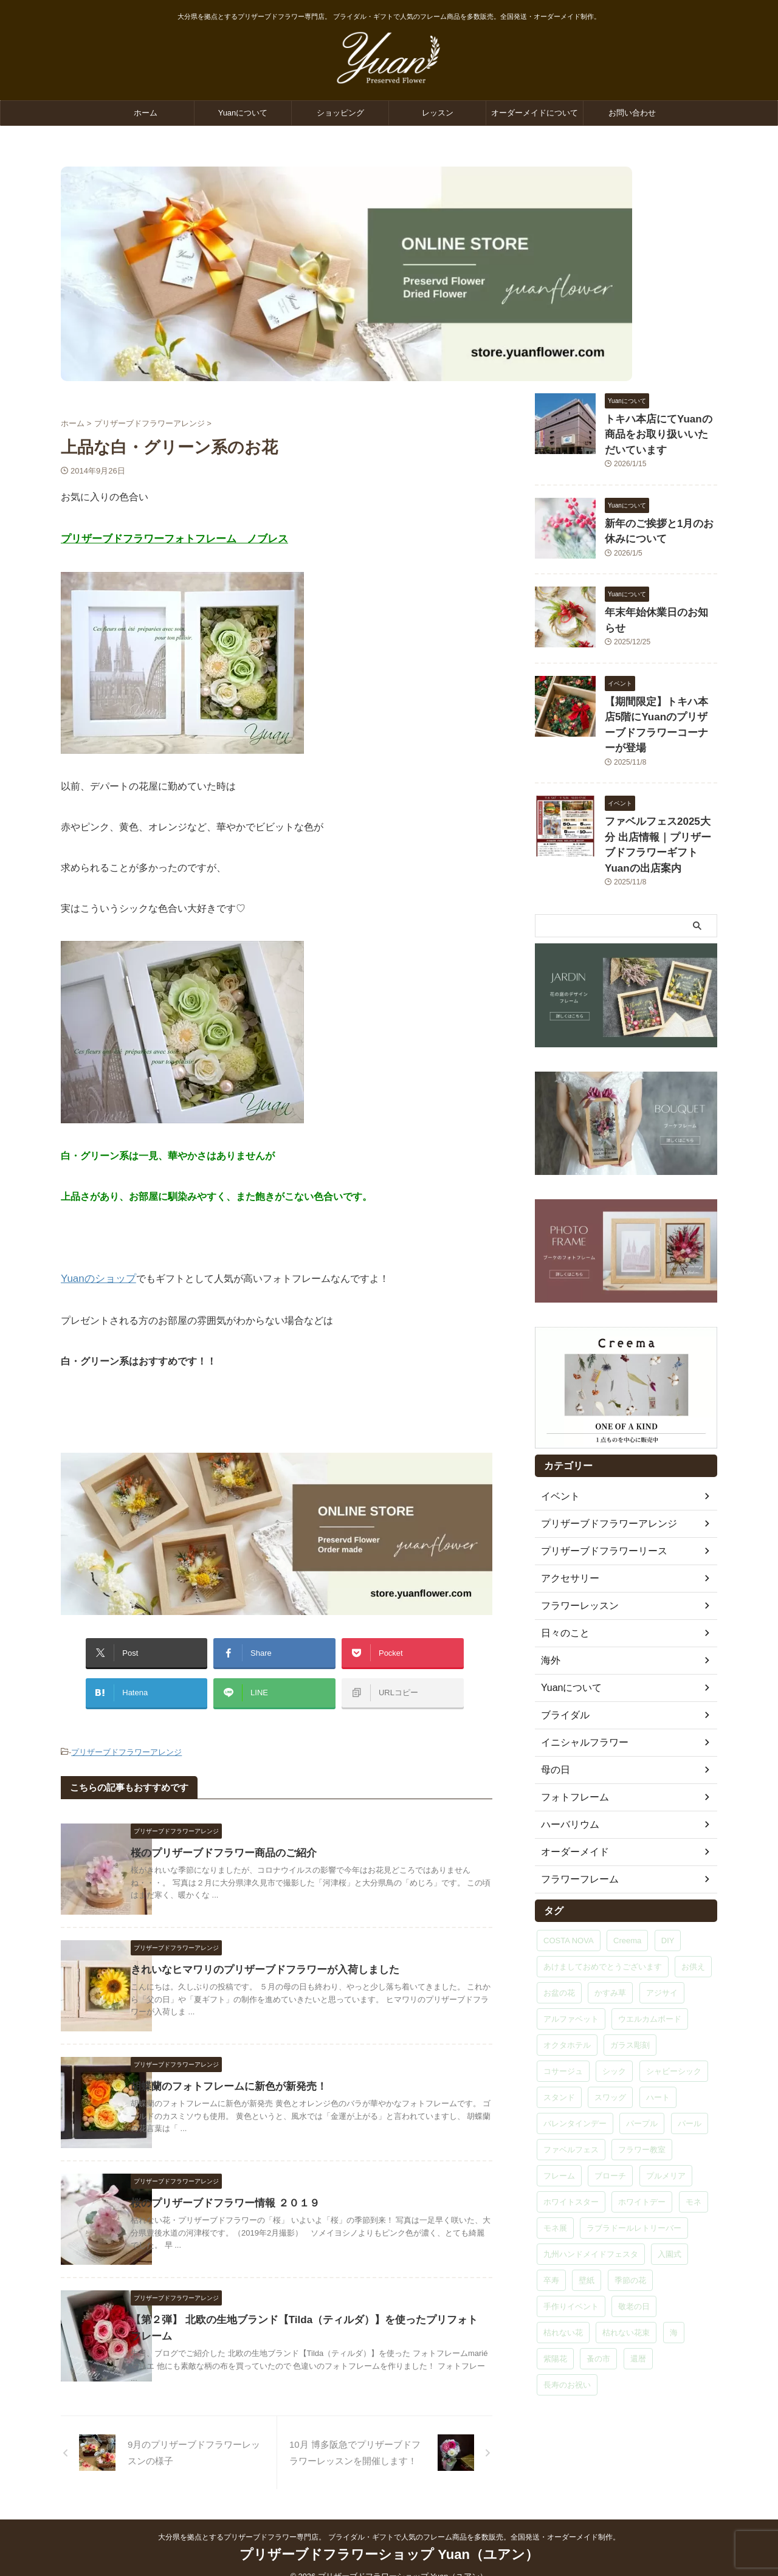  I want to click on スワッグ [スワッグ (6個の項目)], so click(610, 2044).